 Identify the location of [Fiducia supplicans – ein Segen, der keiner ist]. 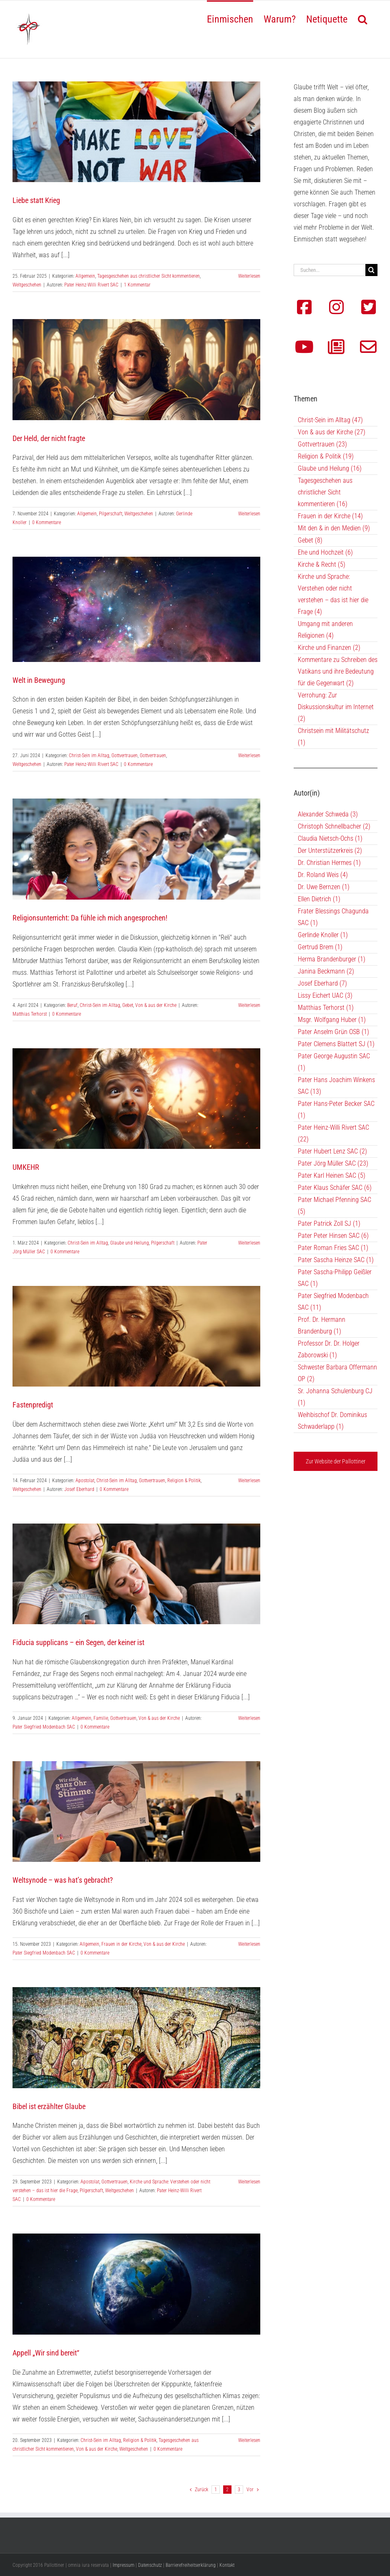
(136, 1574).